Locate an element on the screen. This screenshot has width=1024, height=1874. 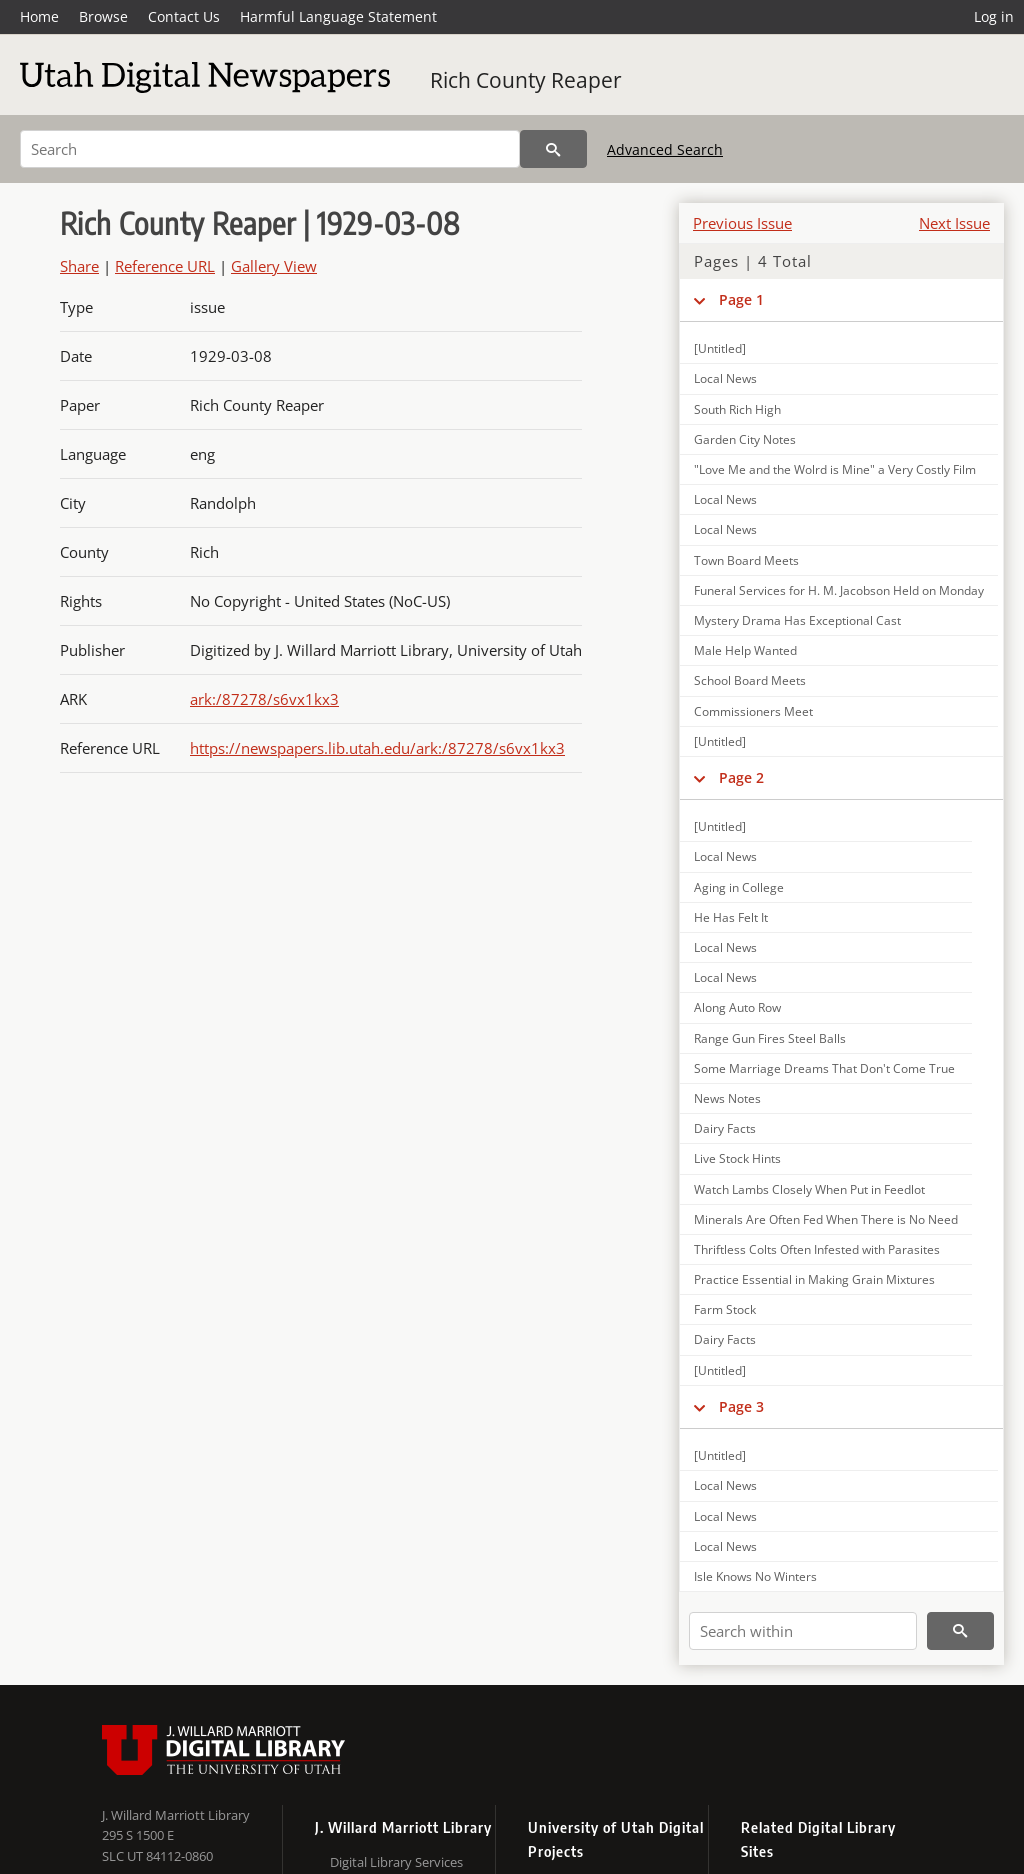
South Rich High is located at coordinates (737, 409).